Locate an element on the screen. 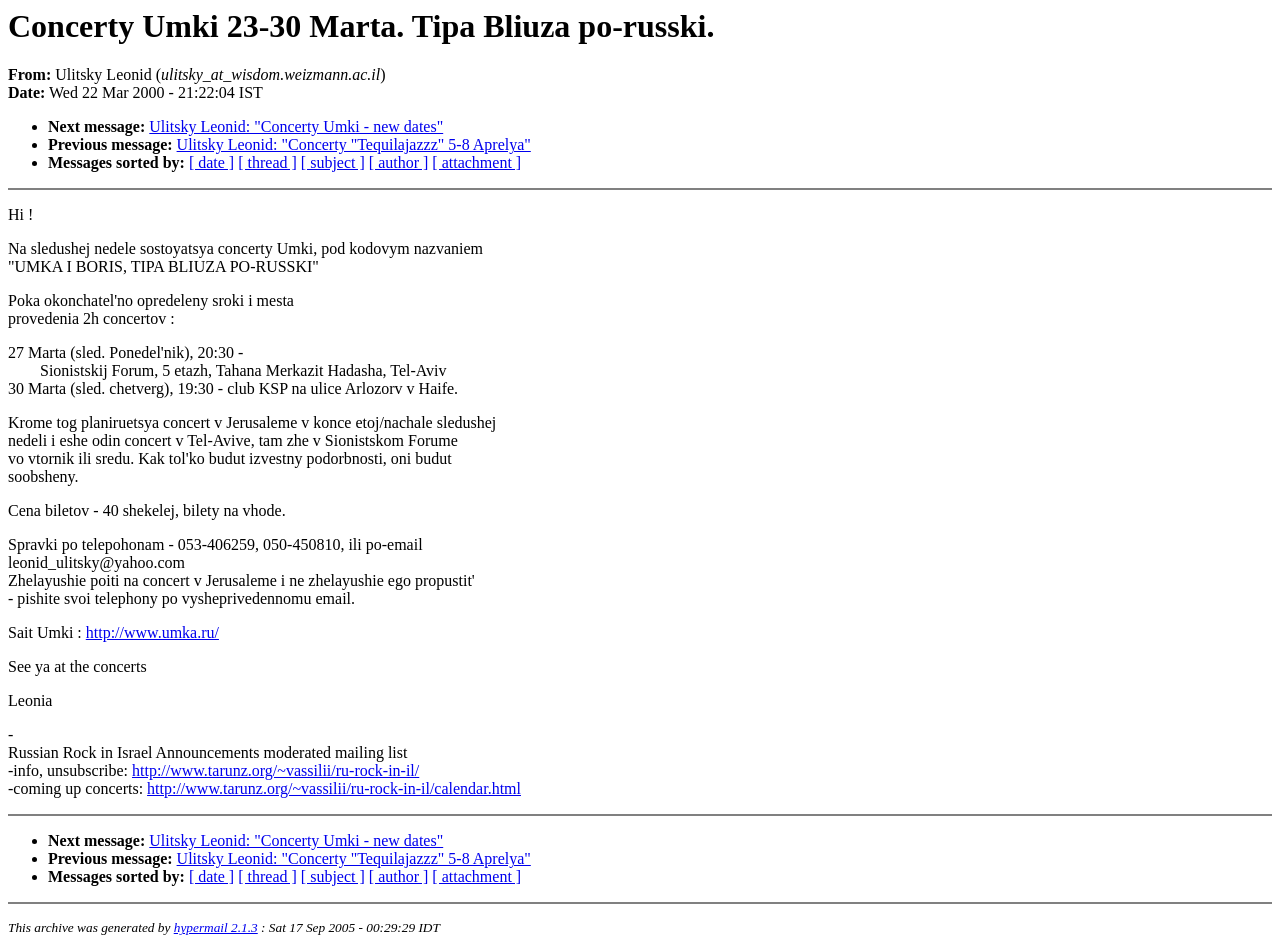 This screenshot has width=1280, height=952. http://www.tarunz.org/~vassilii/ru-rock-in-il/ is located at coordinates (275, 770).